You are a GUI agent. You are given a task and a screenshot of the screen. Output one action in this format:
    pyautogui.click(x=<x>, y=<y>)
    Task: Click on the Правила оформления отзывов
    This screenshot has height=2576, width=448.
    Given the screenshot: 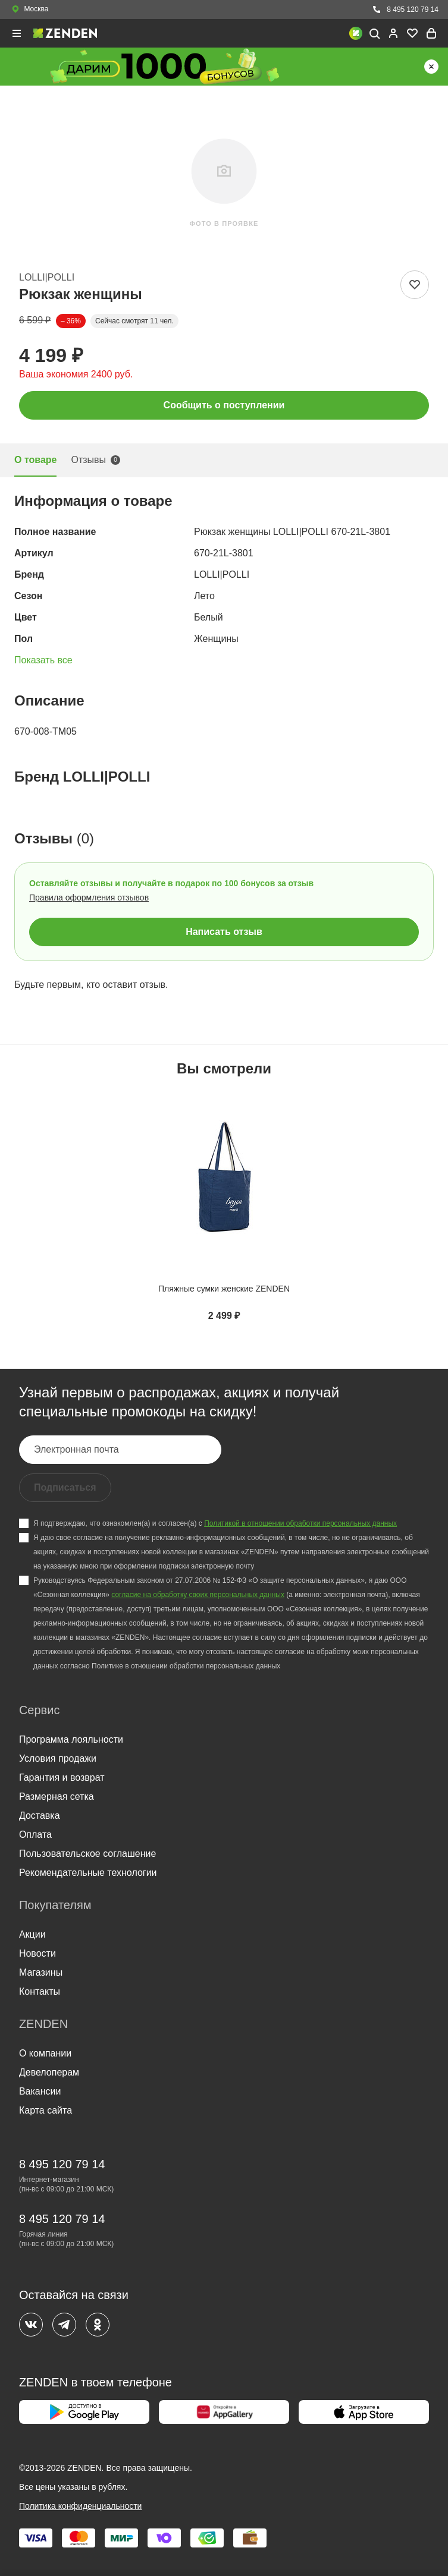 What is the action you would take?
    pyautogui.click(x=89, y=897)
    